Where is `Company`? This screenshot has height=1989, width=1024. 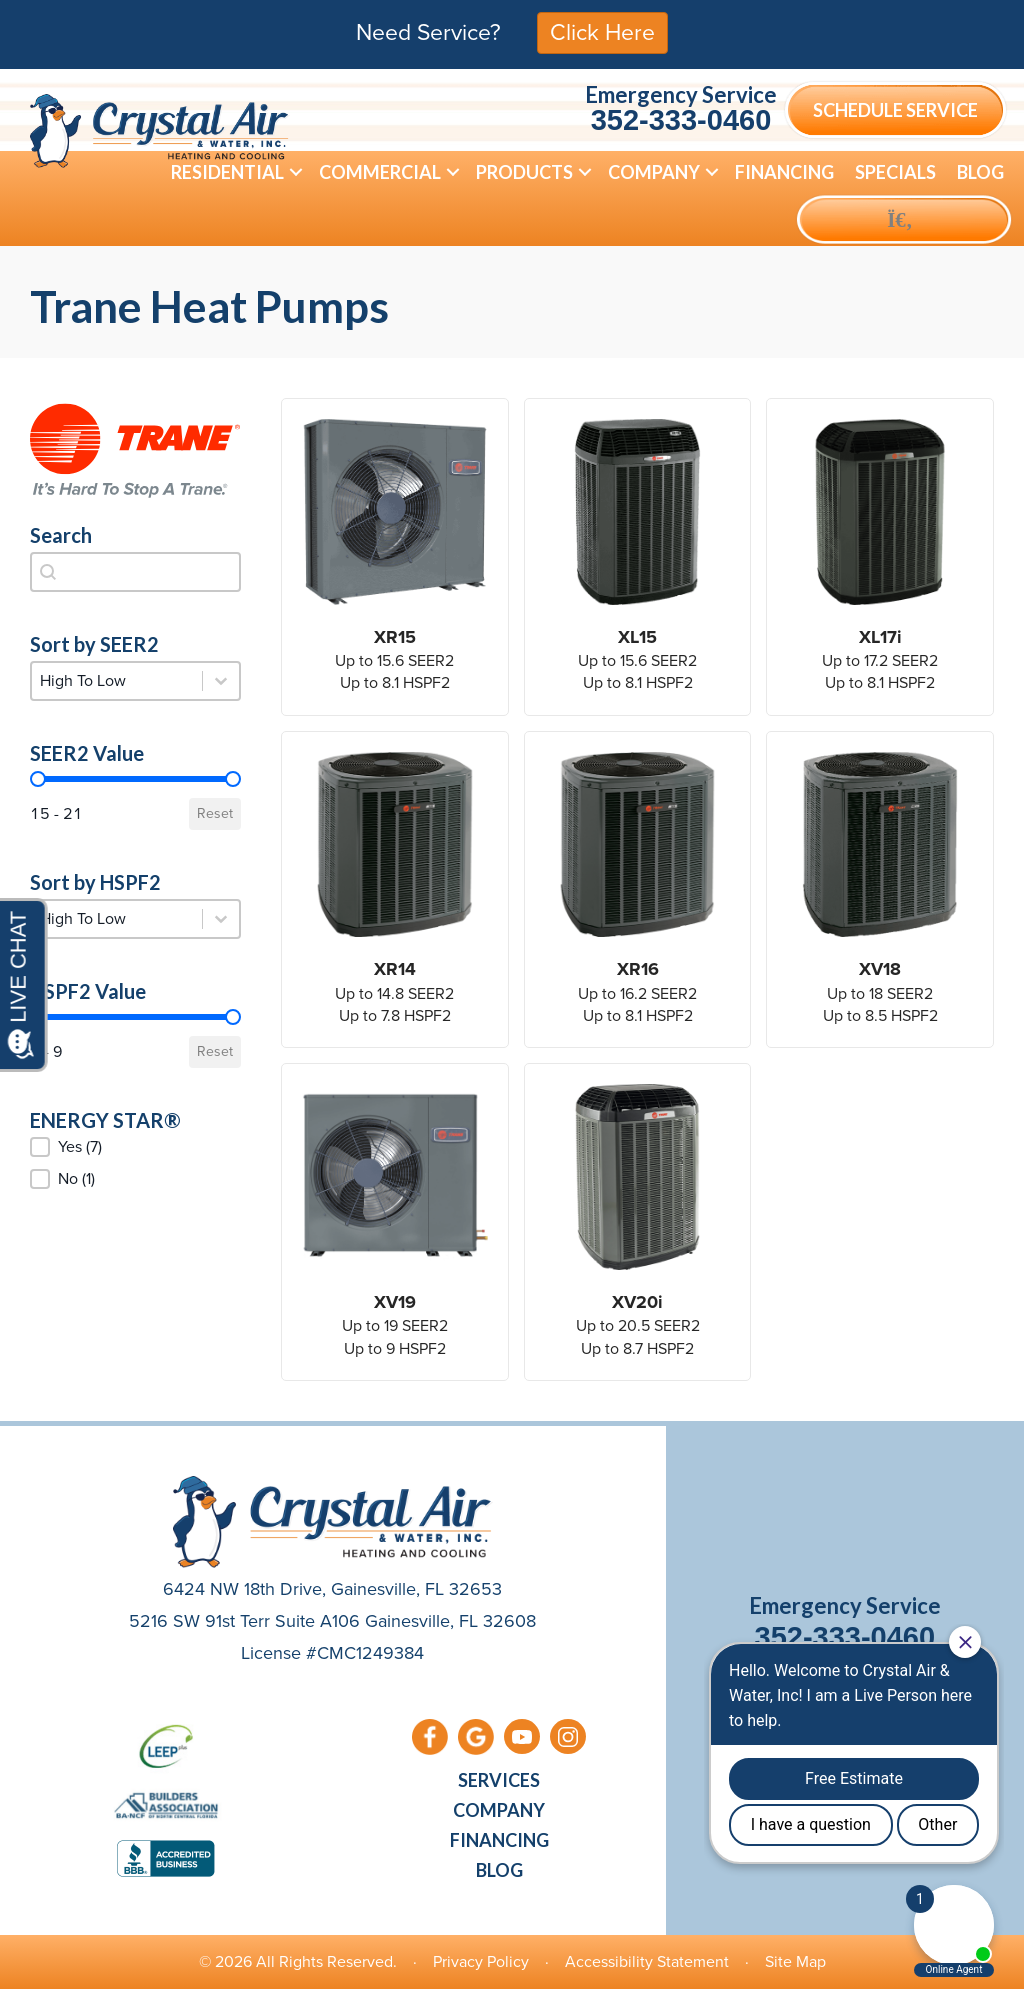
Company is located at coordinates (654, 172).